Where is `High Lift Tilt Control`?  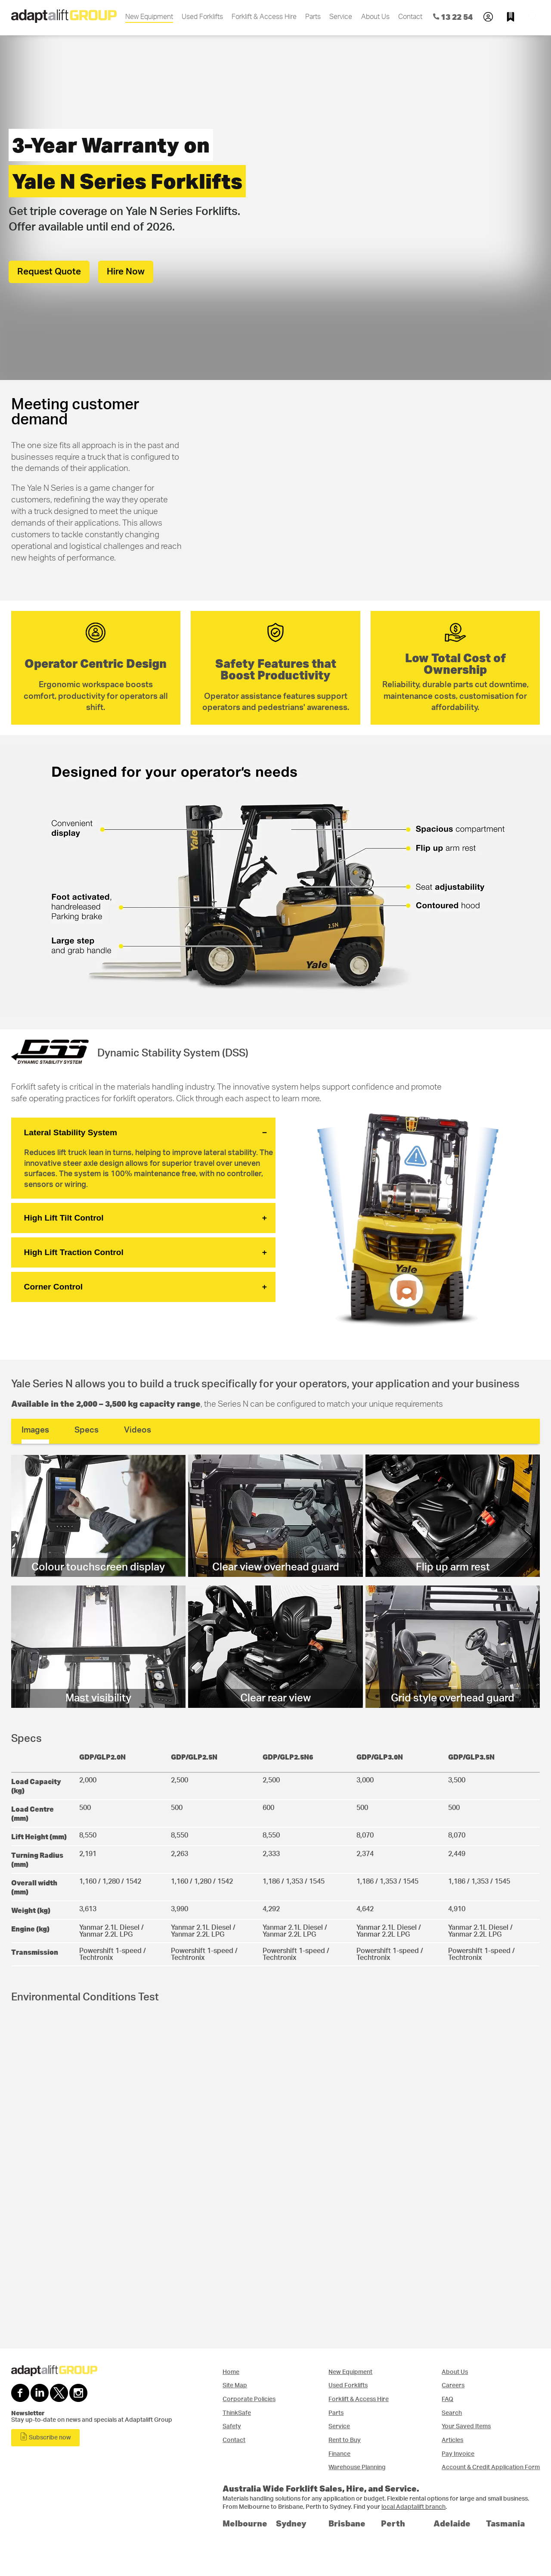
High Lift Tilt Control is located at coordinates (64, 1217).